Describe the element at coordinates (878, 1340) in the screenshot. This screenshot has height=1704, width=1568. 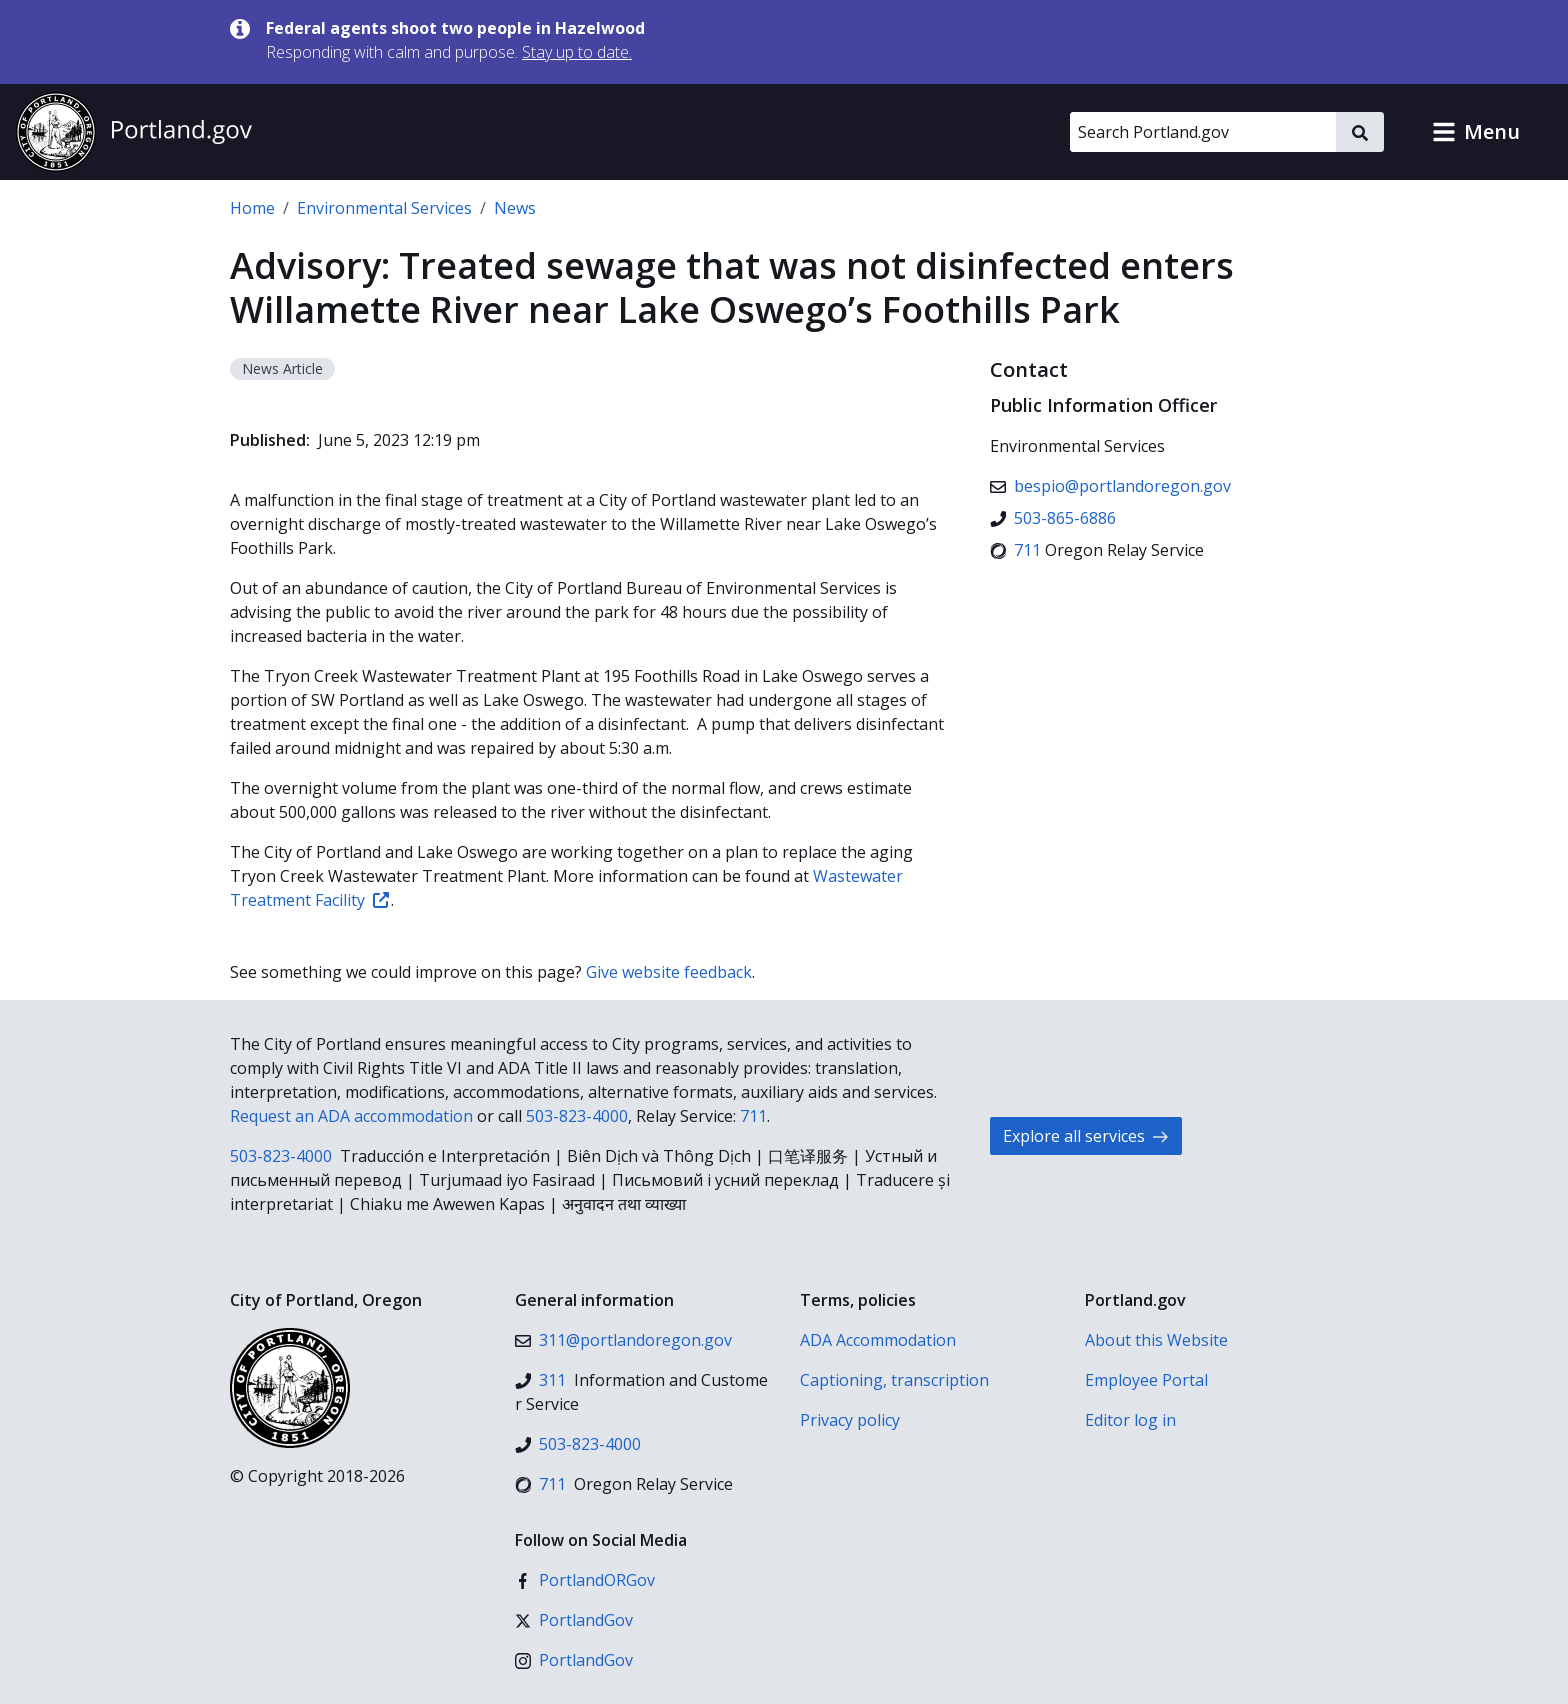
I see `ADA Accommodation` at that location.